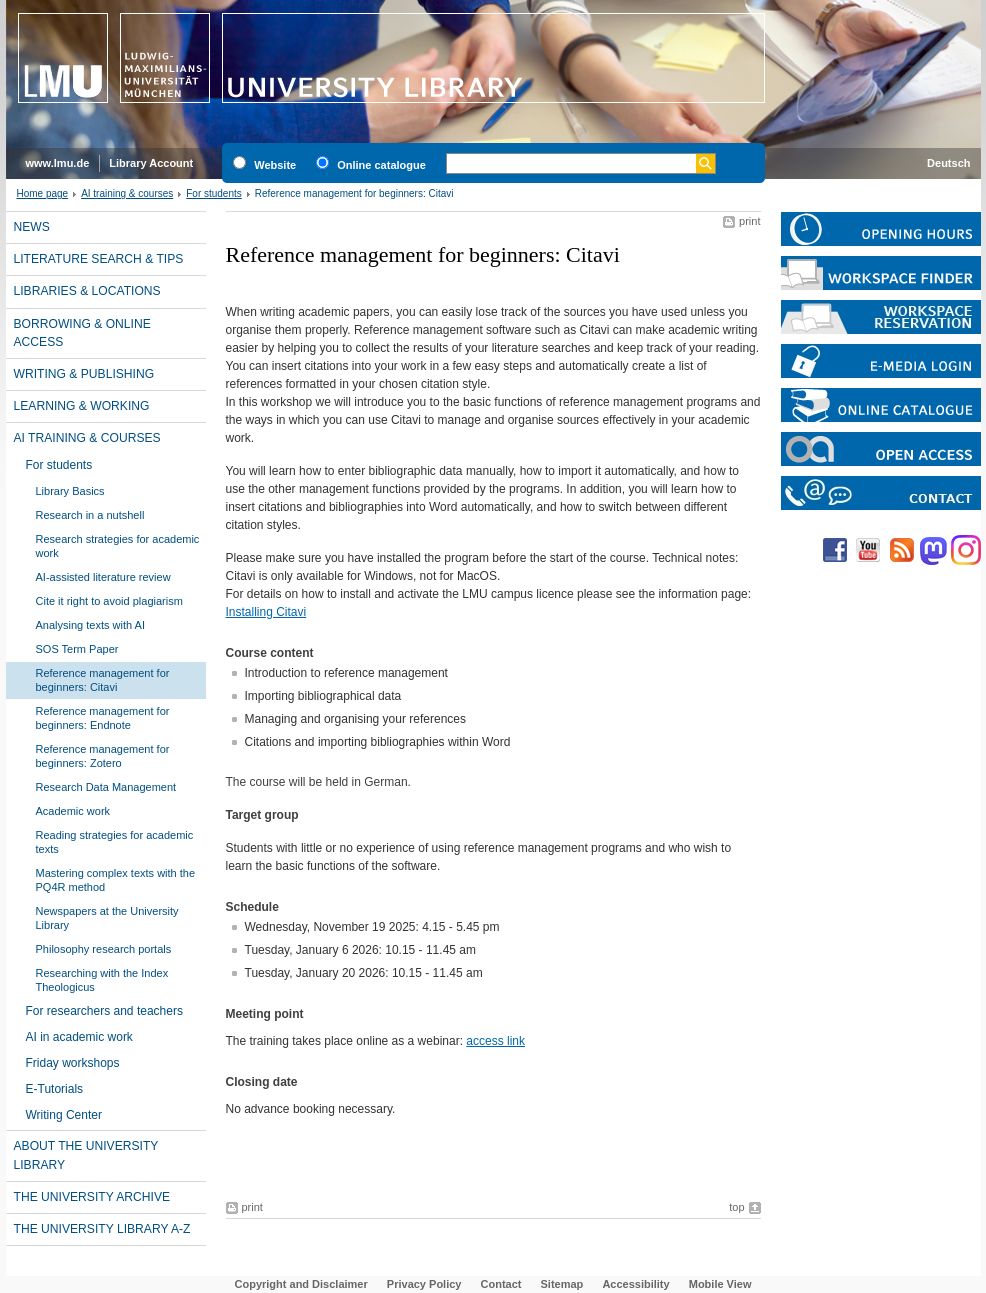 This screenshot has height=1293, width=986. Describe the element at coordinates (55, 1089) in the screenshot. I see `E-Tutorials` at that location.